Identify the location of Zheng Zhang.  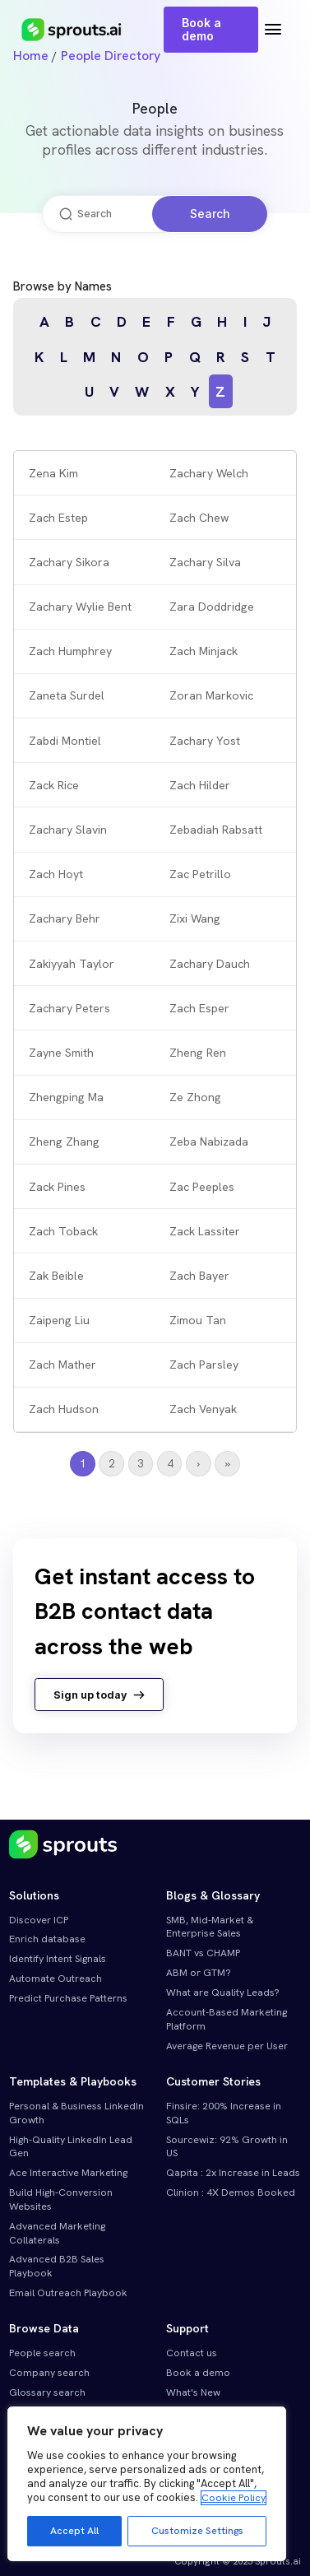
(64, 1141).